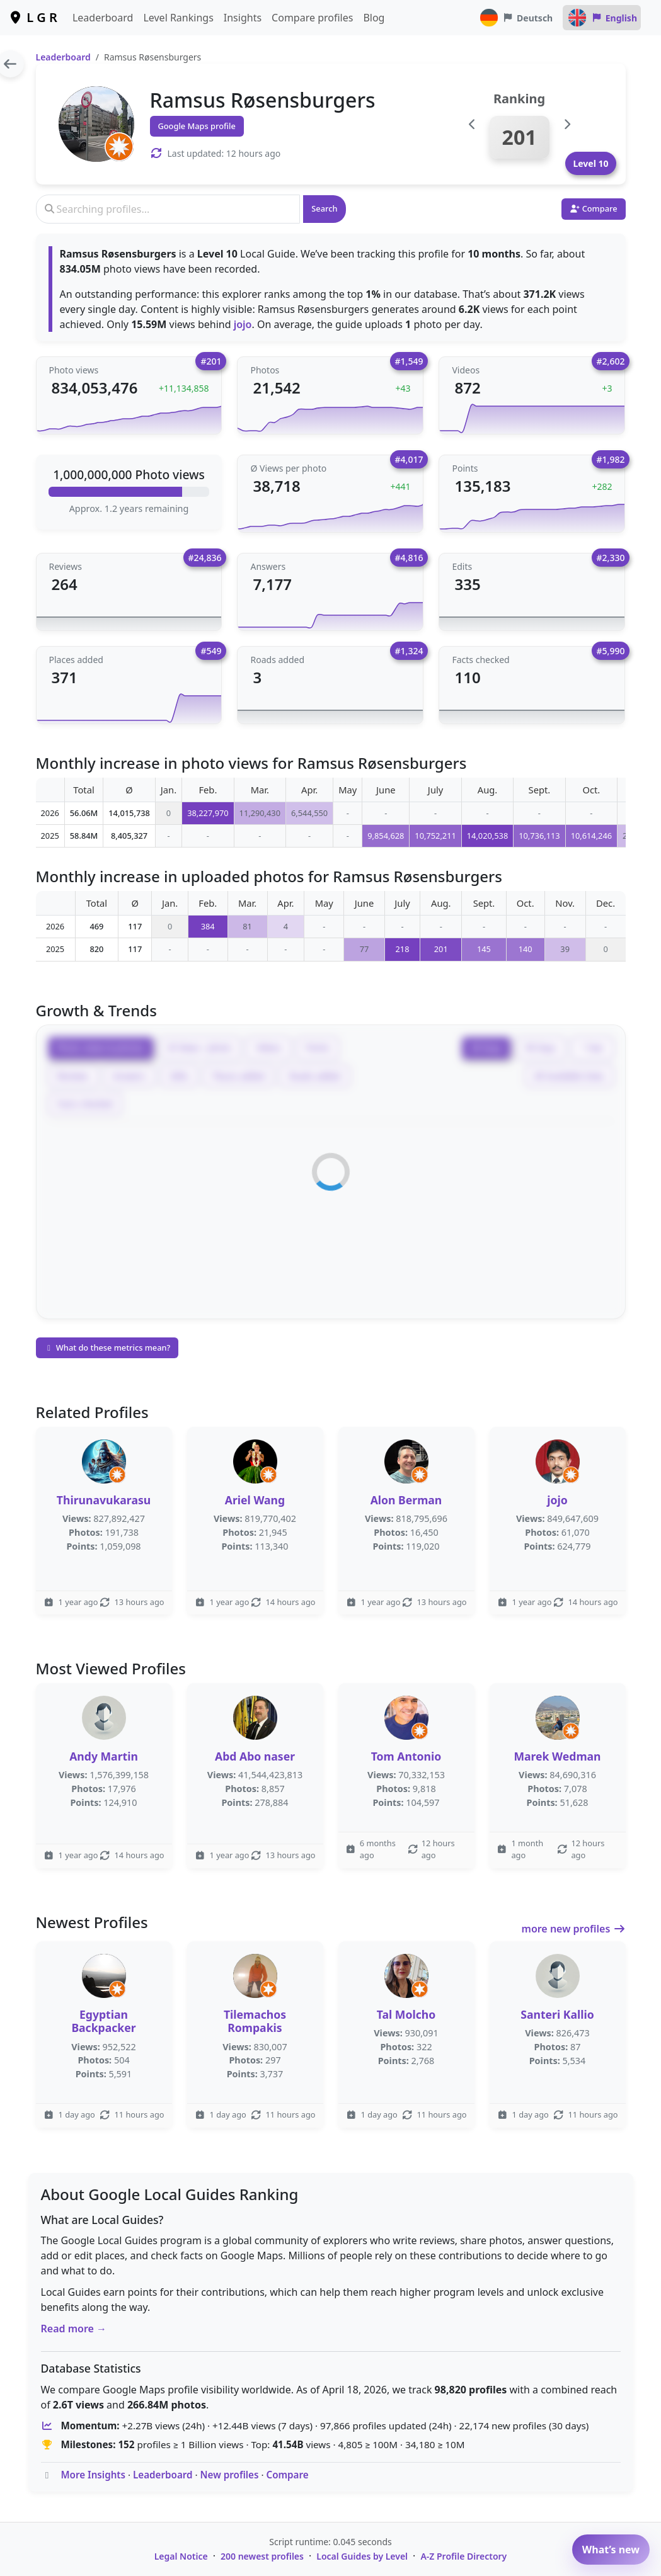 The height and width of the screenshot is (2576, 661). What do you see at coordinates (287, 2474) in the screenshot?
I see `Compare` at bounding box center [287, 2474].